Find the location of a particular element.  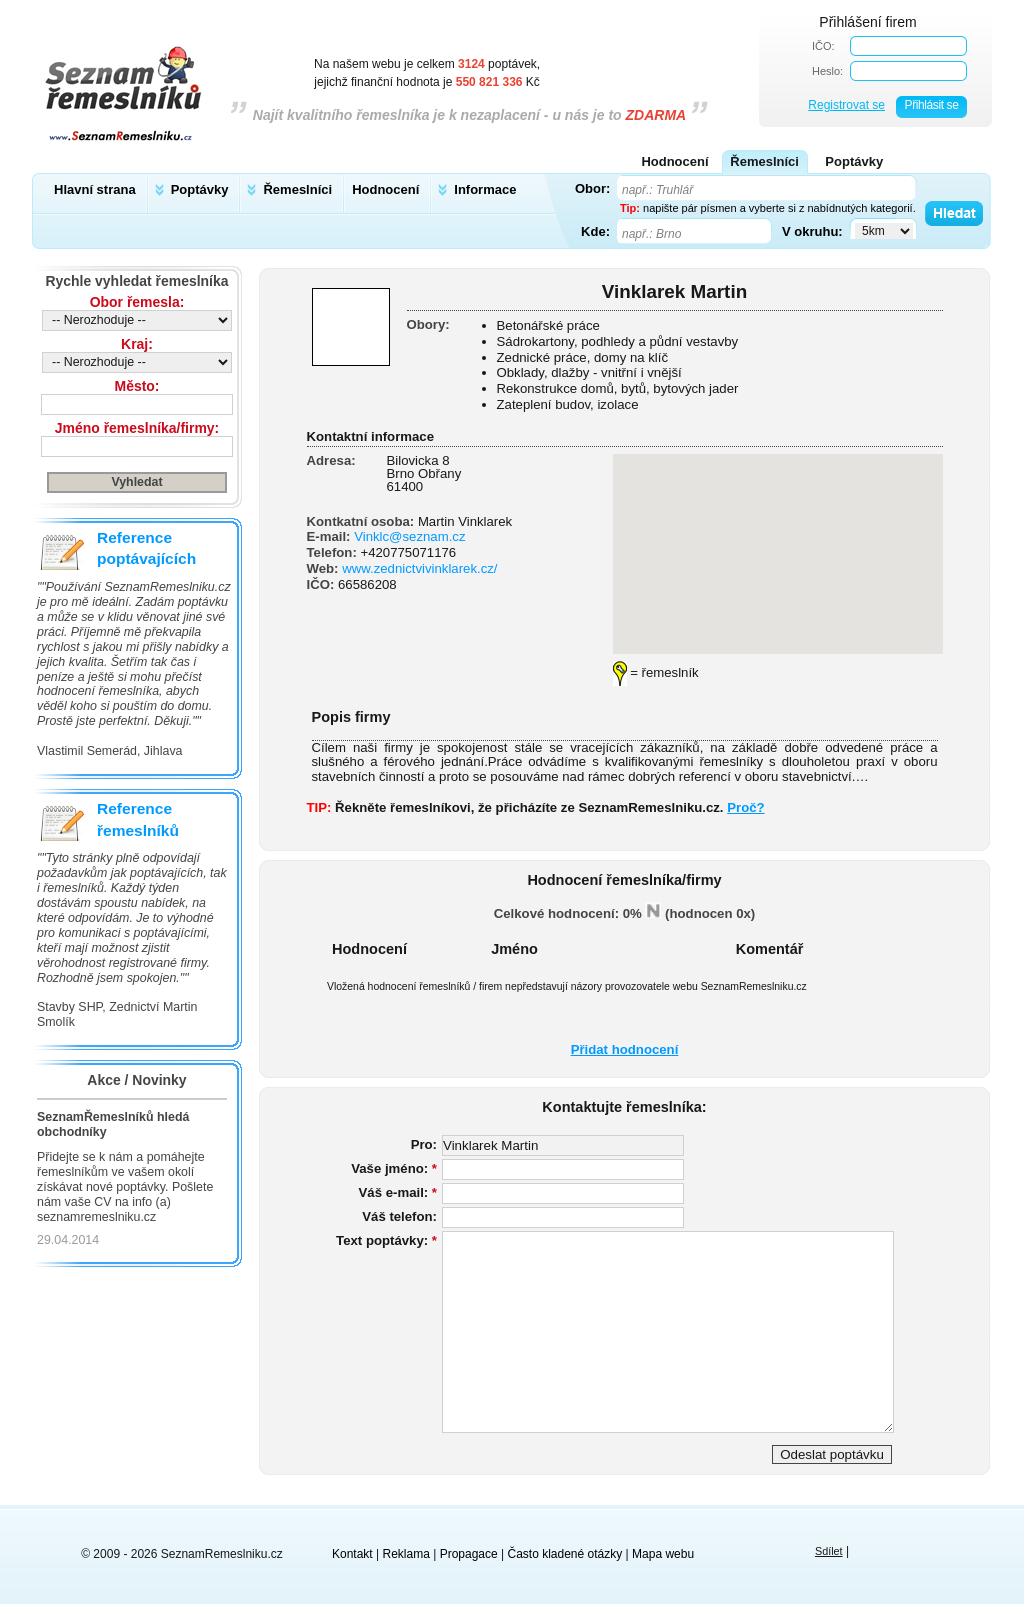

Řemeslníci is located at coordinates (297, 189).